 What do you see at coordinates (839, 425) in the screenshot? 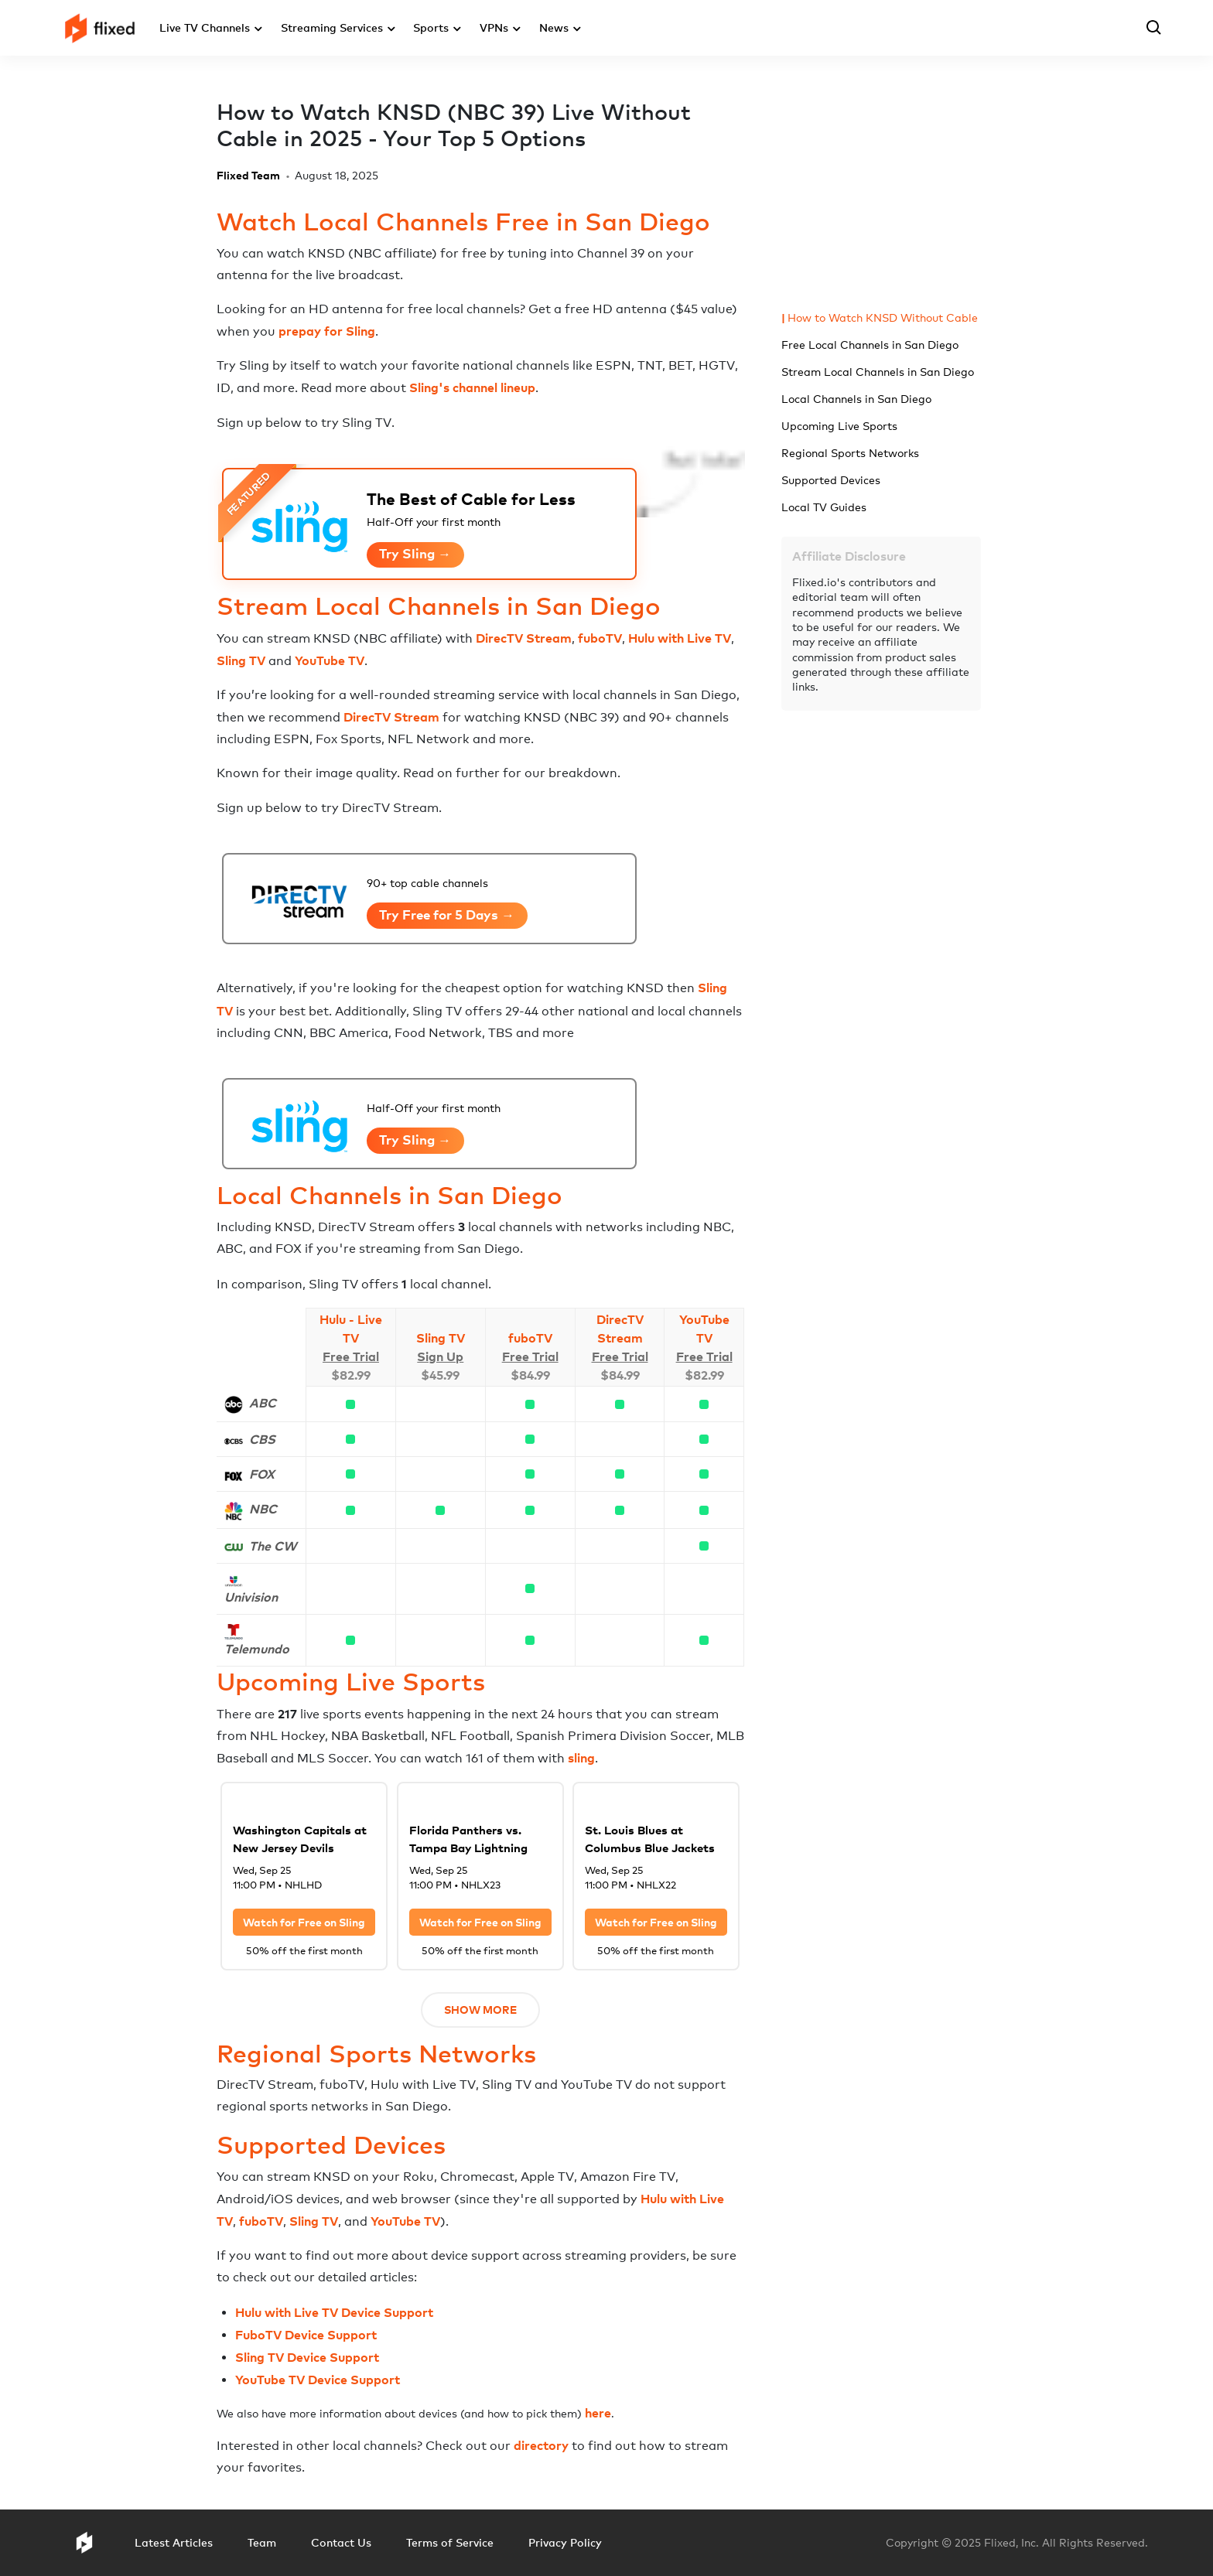
I see `Upcoming Live Sports` at bounding box center [839, 425].